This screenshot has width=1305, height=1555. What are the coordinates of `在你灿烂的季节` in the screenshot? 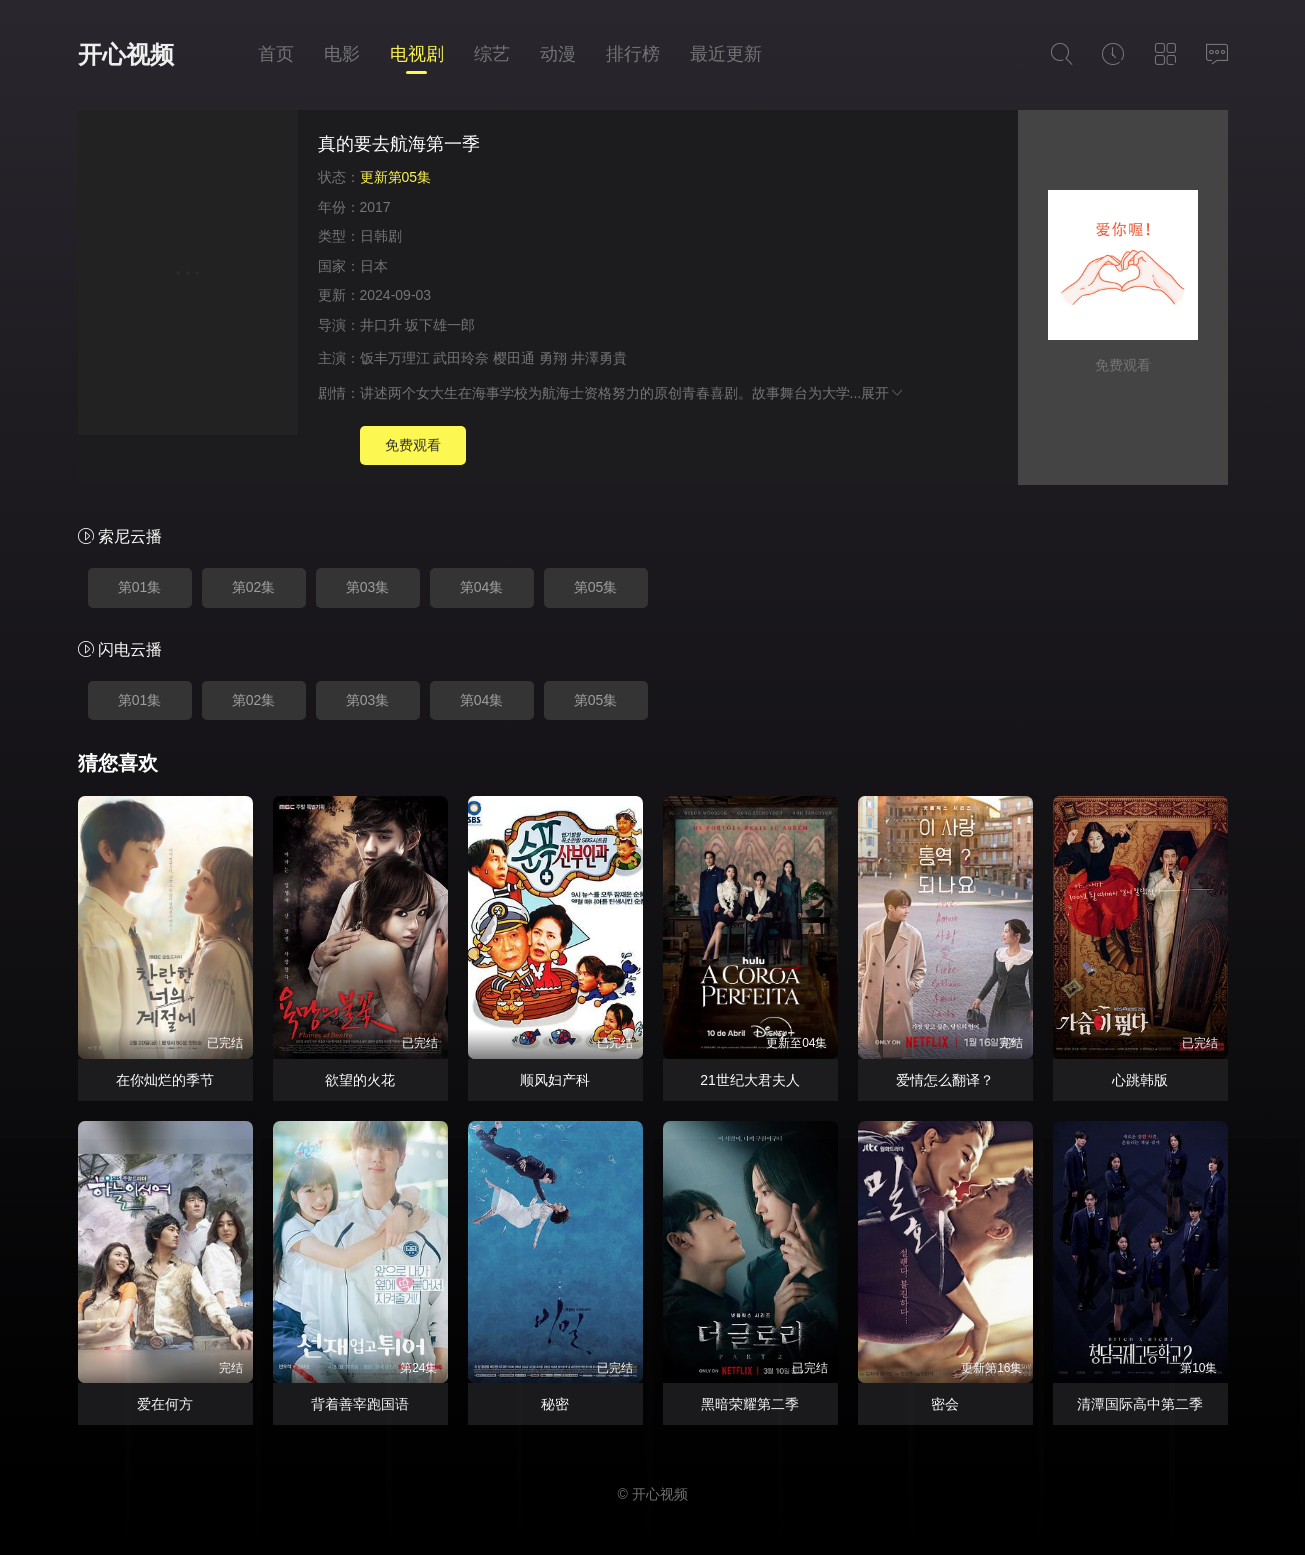 It's located at (165, 1080).